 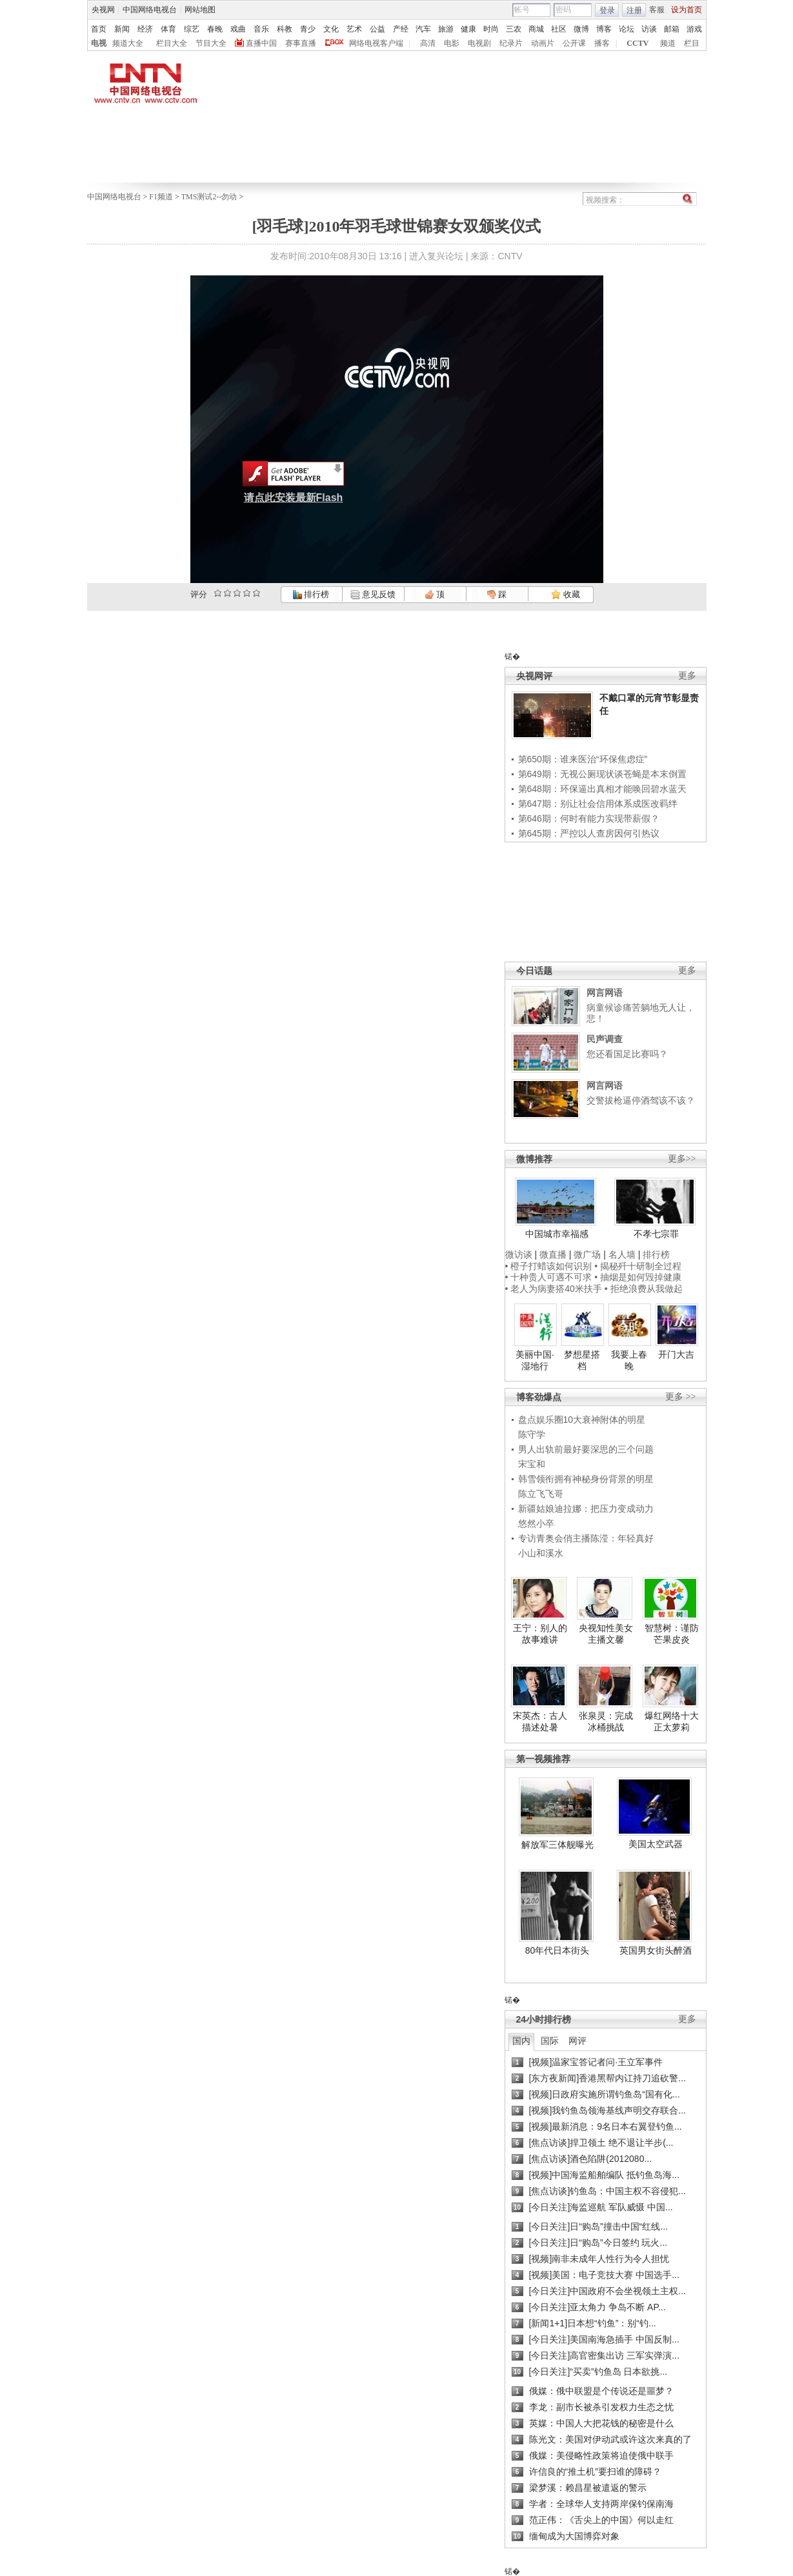 I want to click on 梦想星搭档, so click(x=582, y=1360).